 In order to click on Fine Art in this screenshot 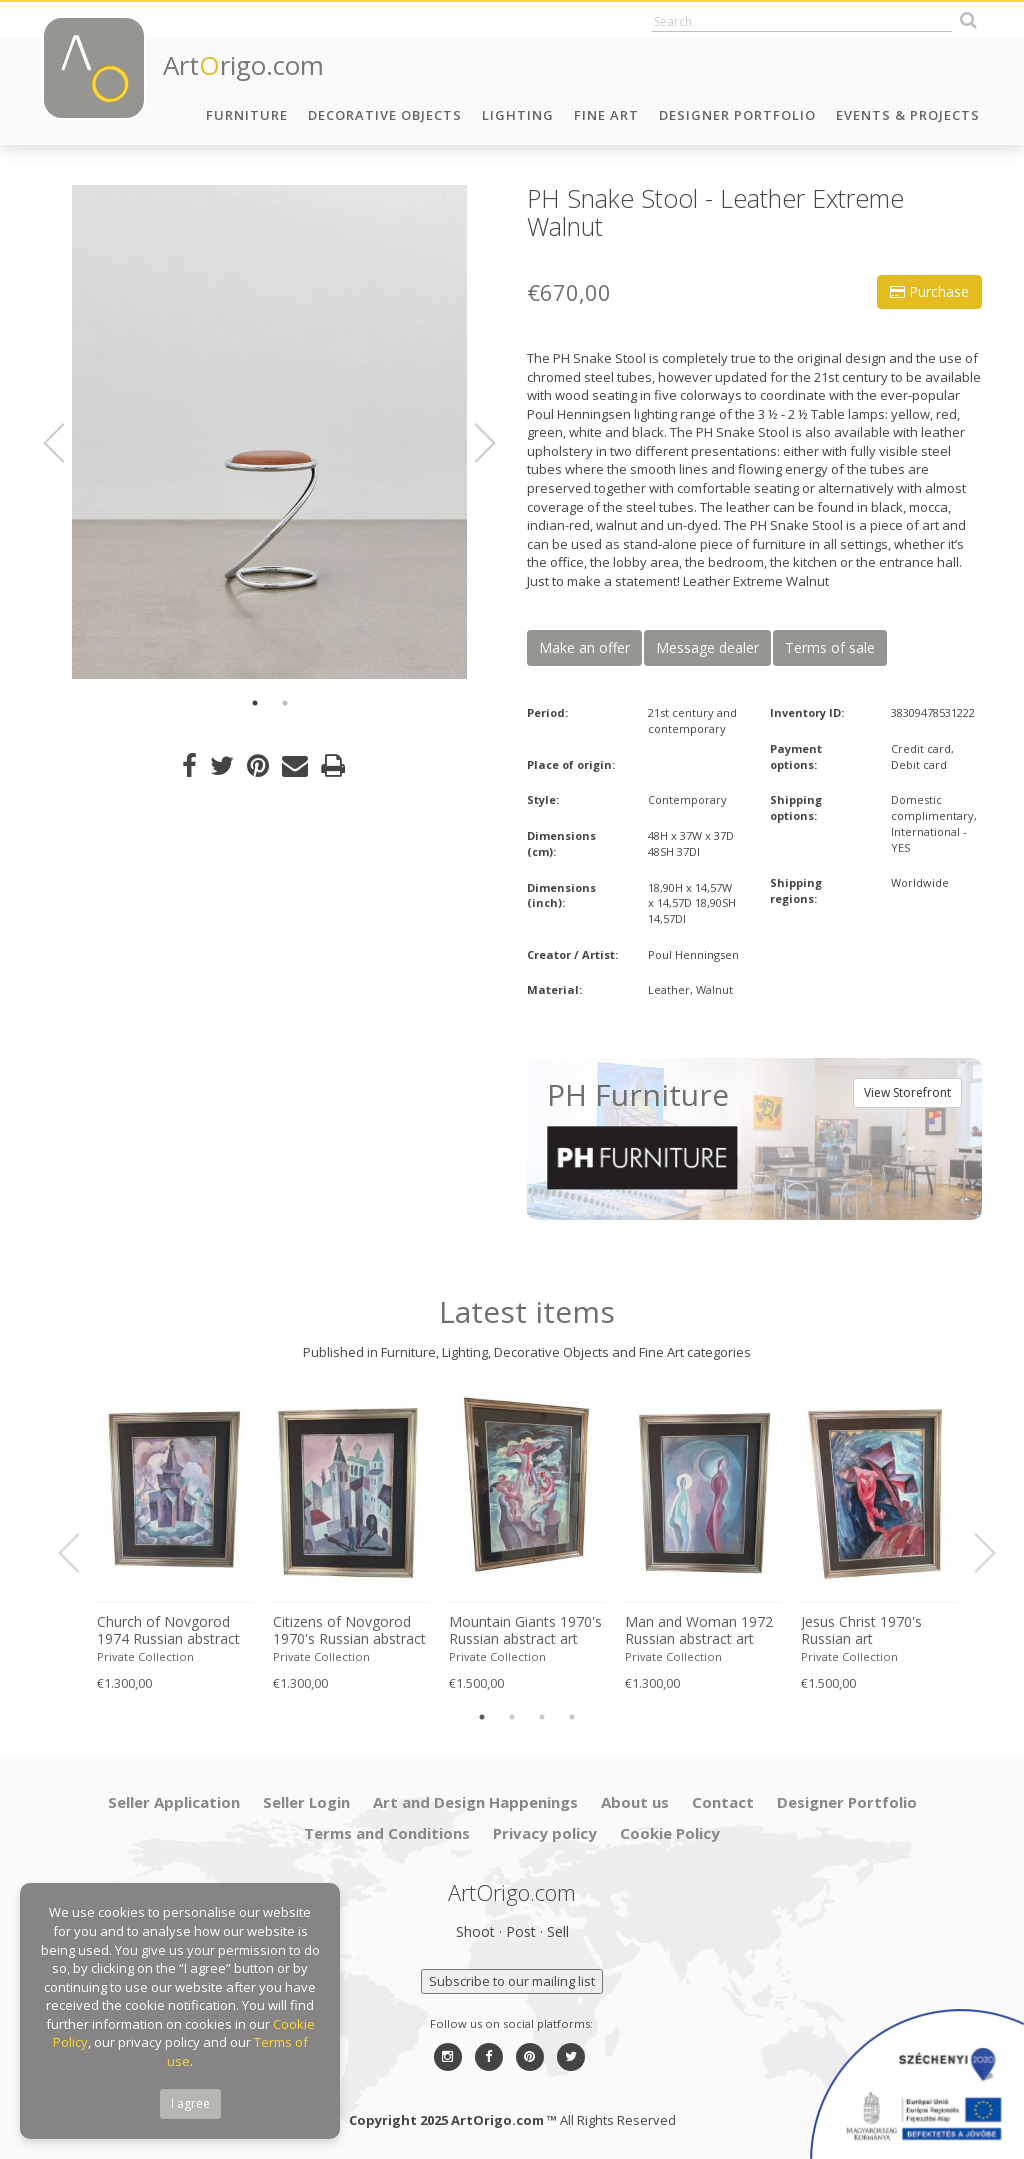, I will do `click(606, 115)`.